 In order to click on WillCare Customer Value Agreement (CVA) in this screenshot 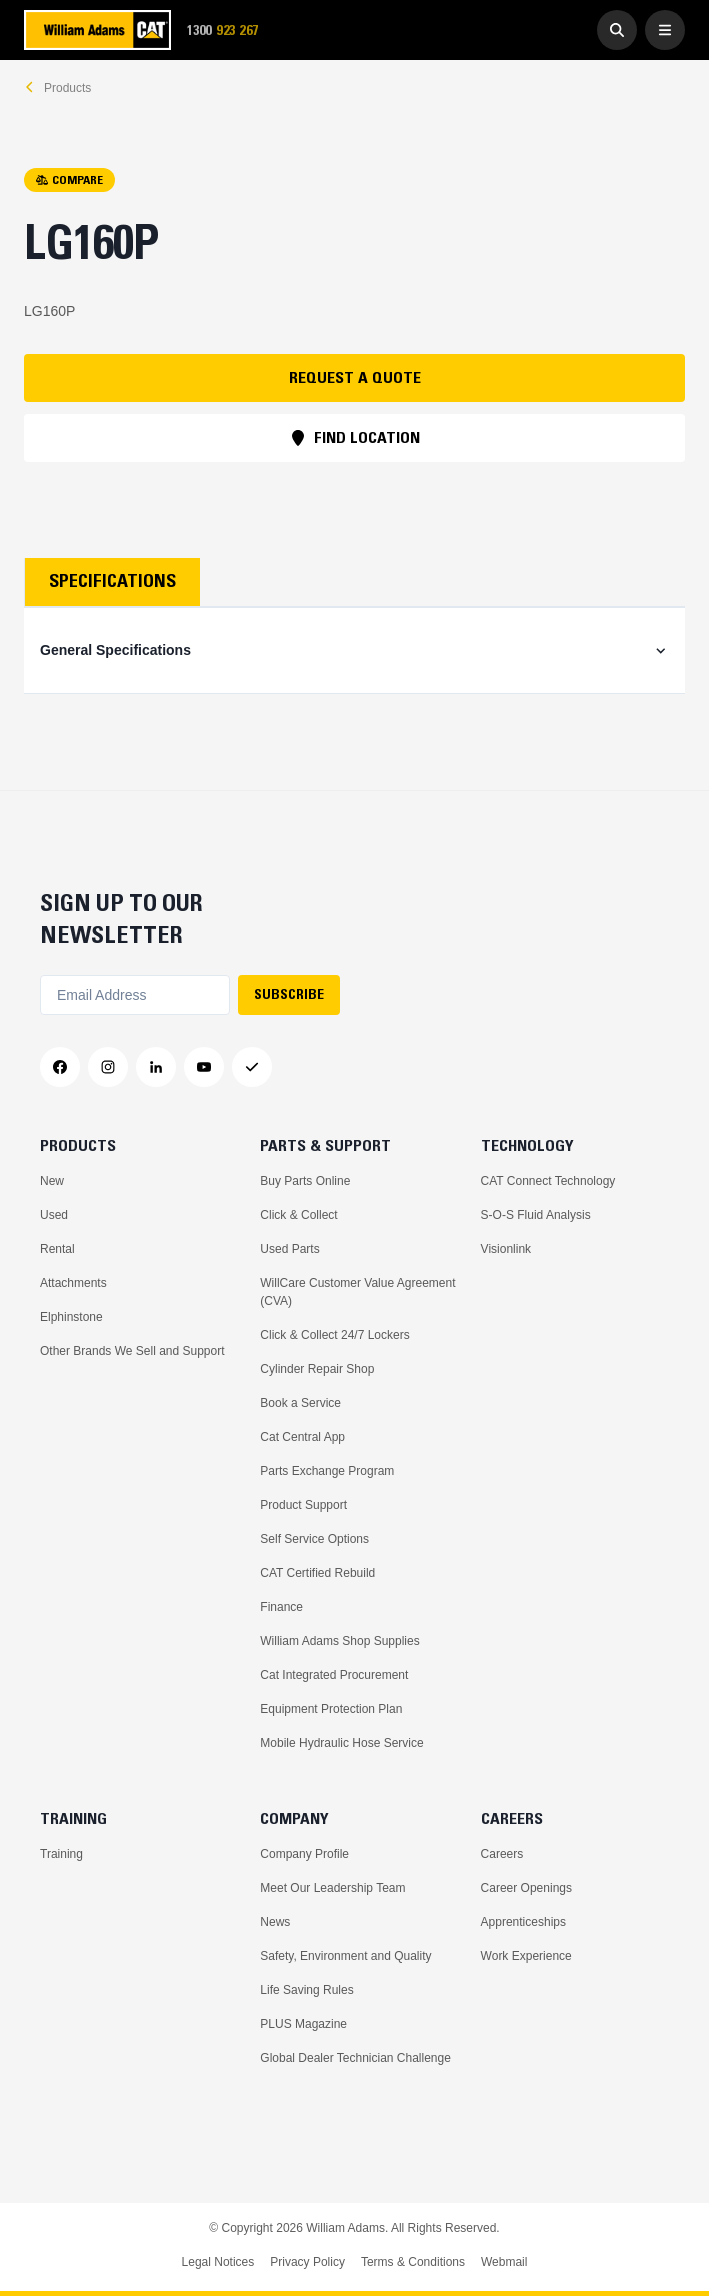, I will do `click(357, 1292)`.